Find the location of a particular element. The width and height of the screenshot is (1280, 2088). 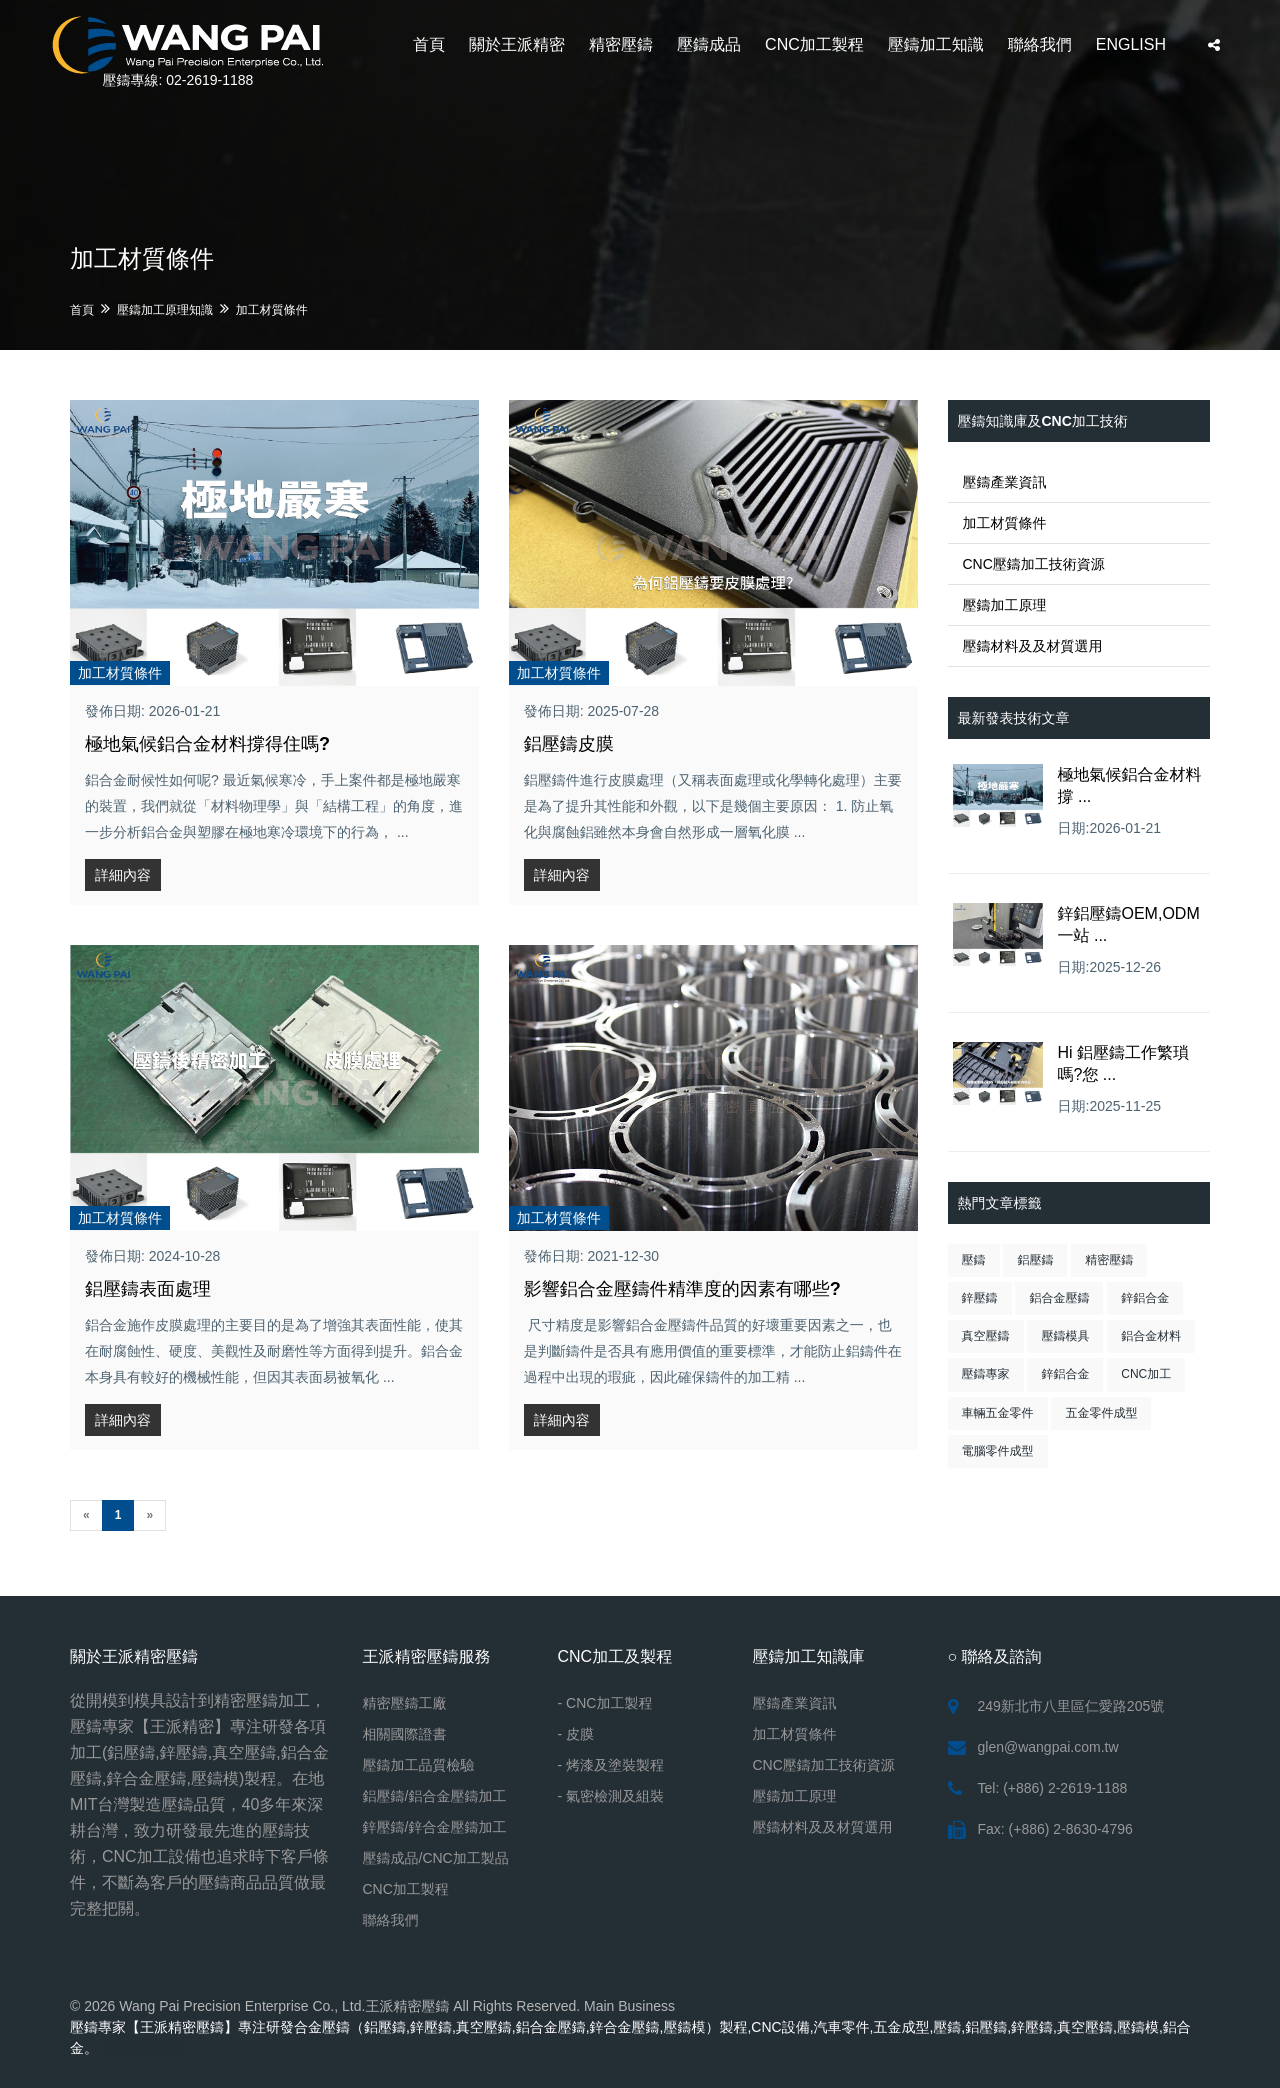

鋁合金材料 is located at coordinates (1151, 1336).